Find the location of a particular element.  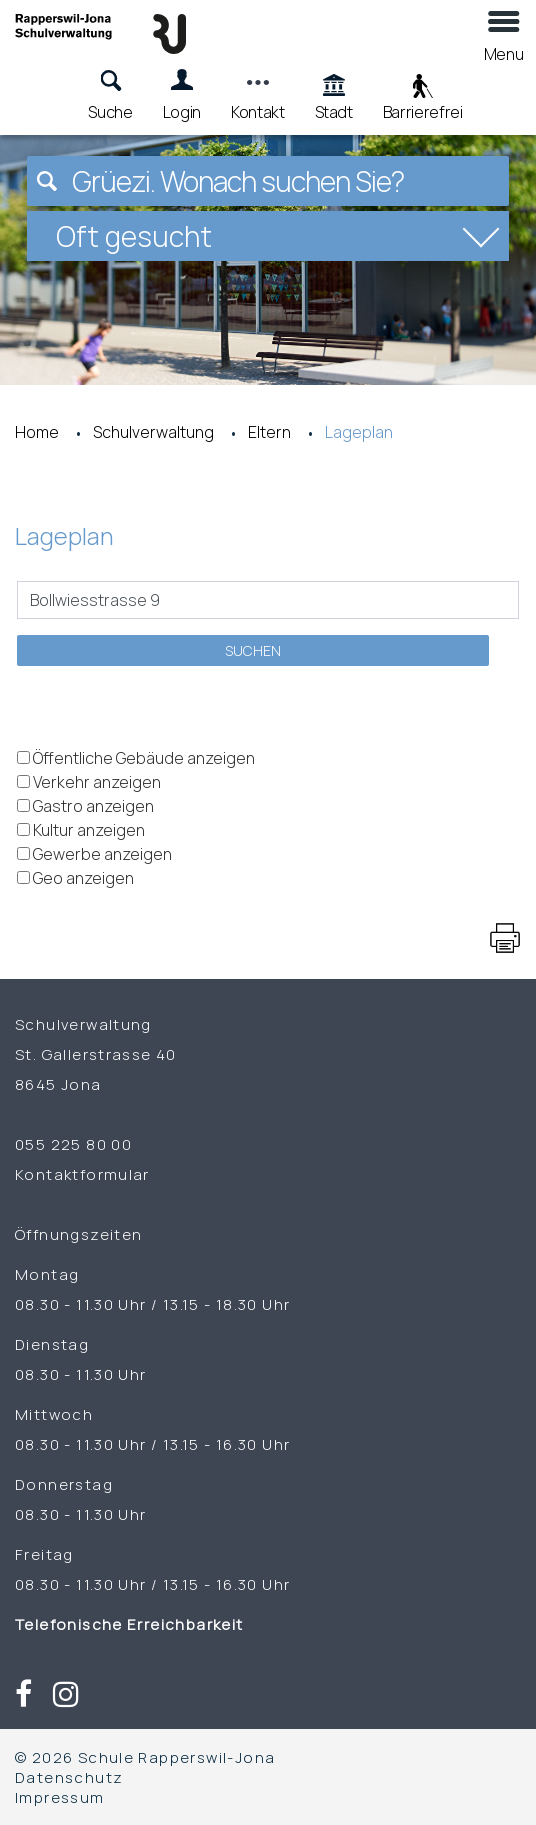

Telefonische Erreichbarkeit is located at coordinates (139, 1624).